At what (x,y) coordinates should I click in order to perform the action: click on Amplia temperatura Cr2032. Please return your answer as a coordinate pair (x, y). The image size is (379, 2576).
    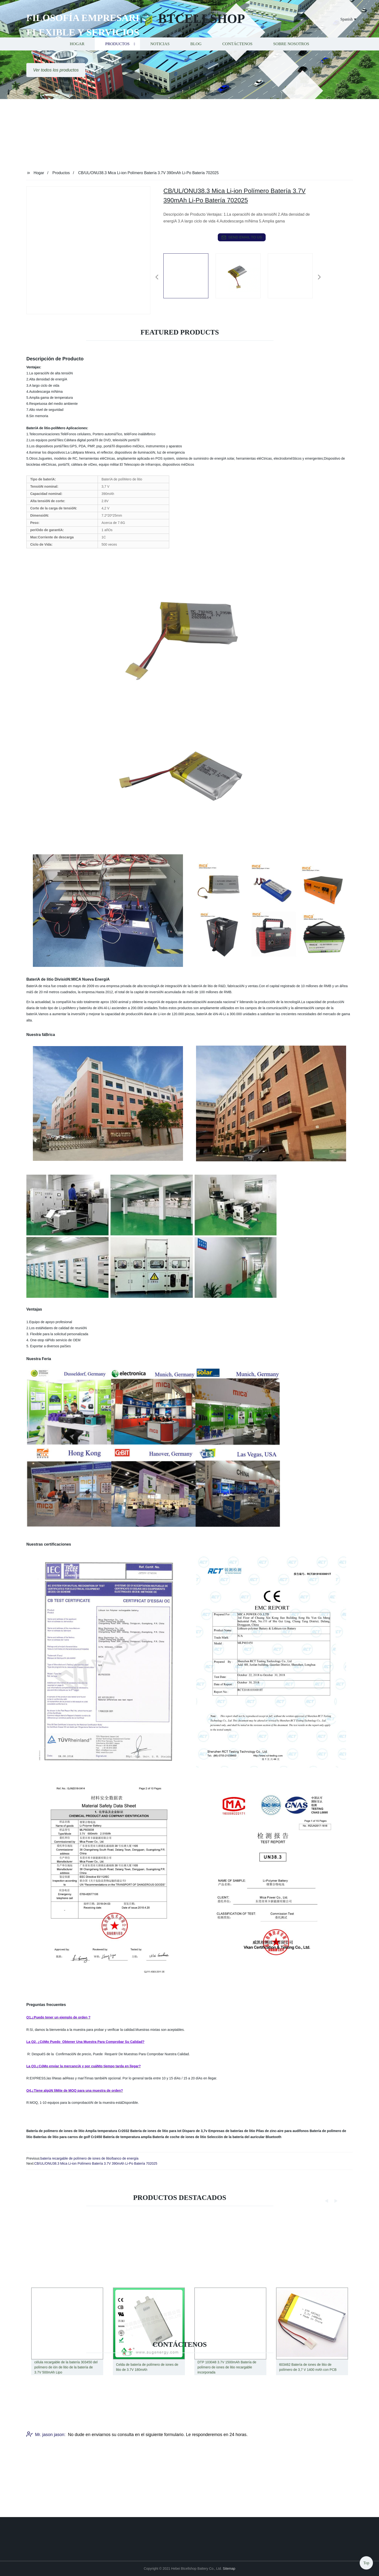
    Looking at the image, I should click on (107, 2131).